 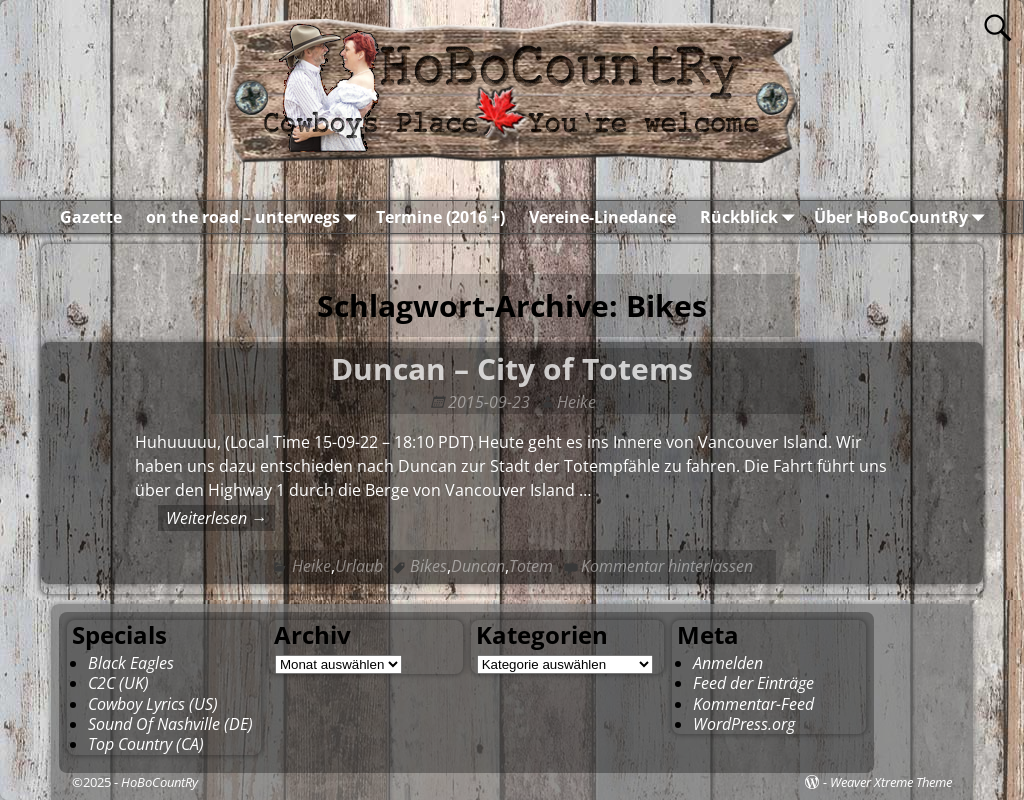 What do you see at coordinates (751, 217) in the screenshot?
I see `Rückblick` at bounding box center [751, 217].